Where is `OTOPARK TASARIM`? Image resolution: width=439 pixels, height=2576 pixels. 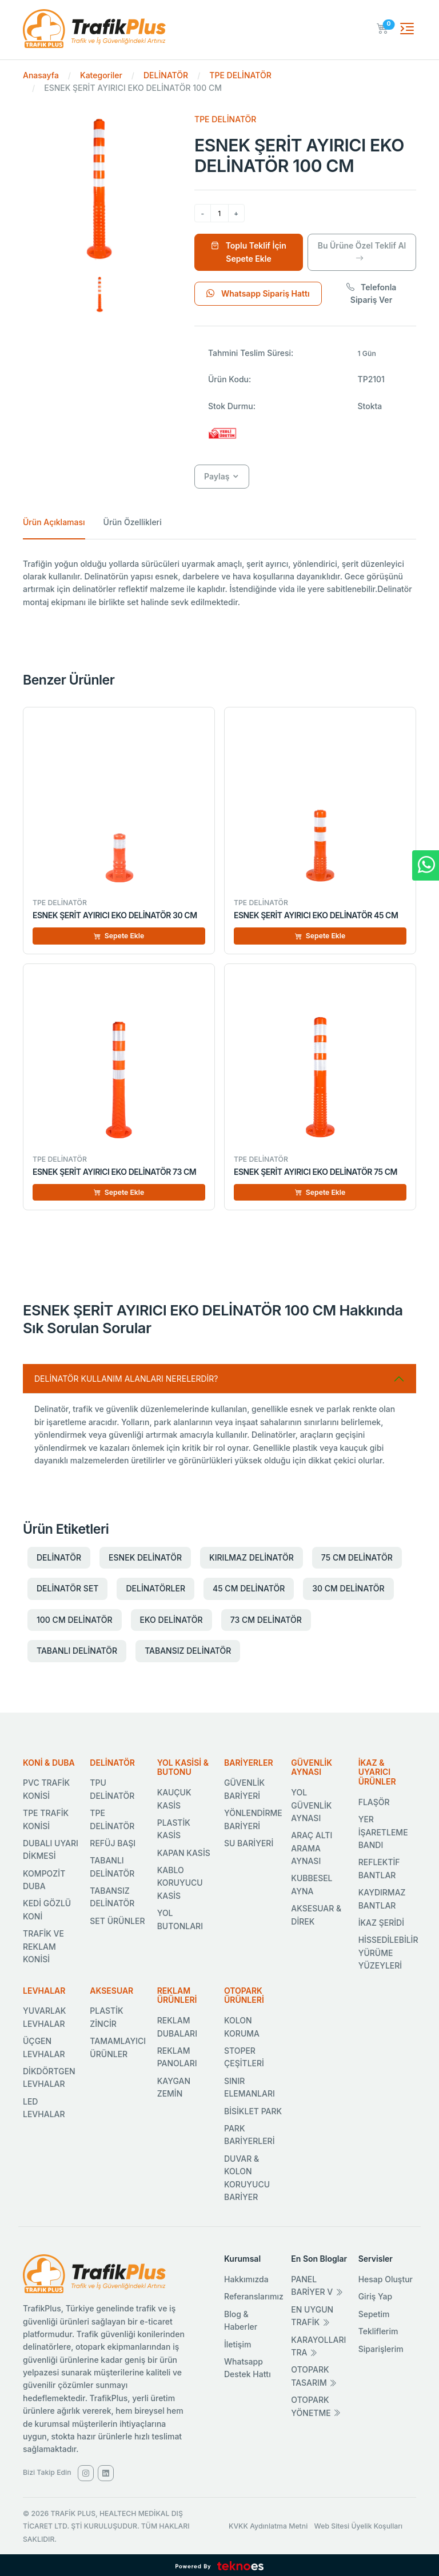
OTOPARK TASARIM is located at coordinates (314, 2376).